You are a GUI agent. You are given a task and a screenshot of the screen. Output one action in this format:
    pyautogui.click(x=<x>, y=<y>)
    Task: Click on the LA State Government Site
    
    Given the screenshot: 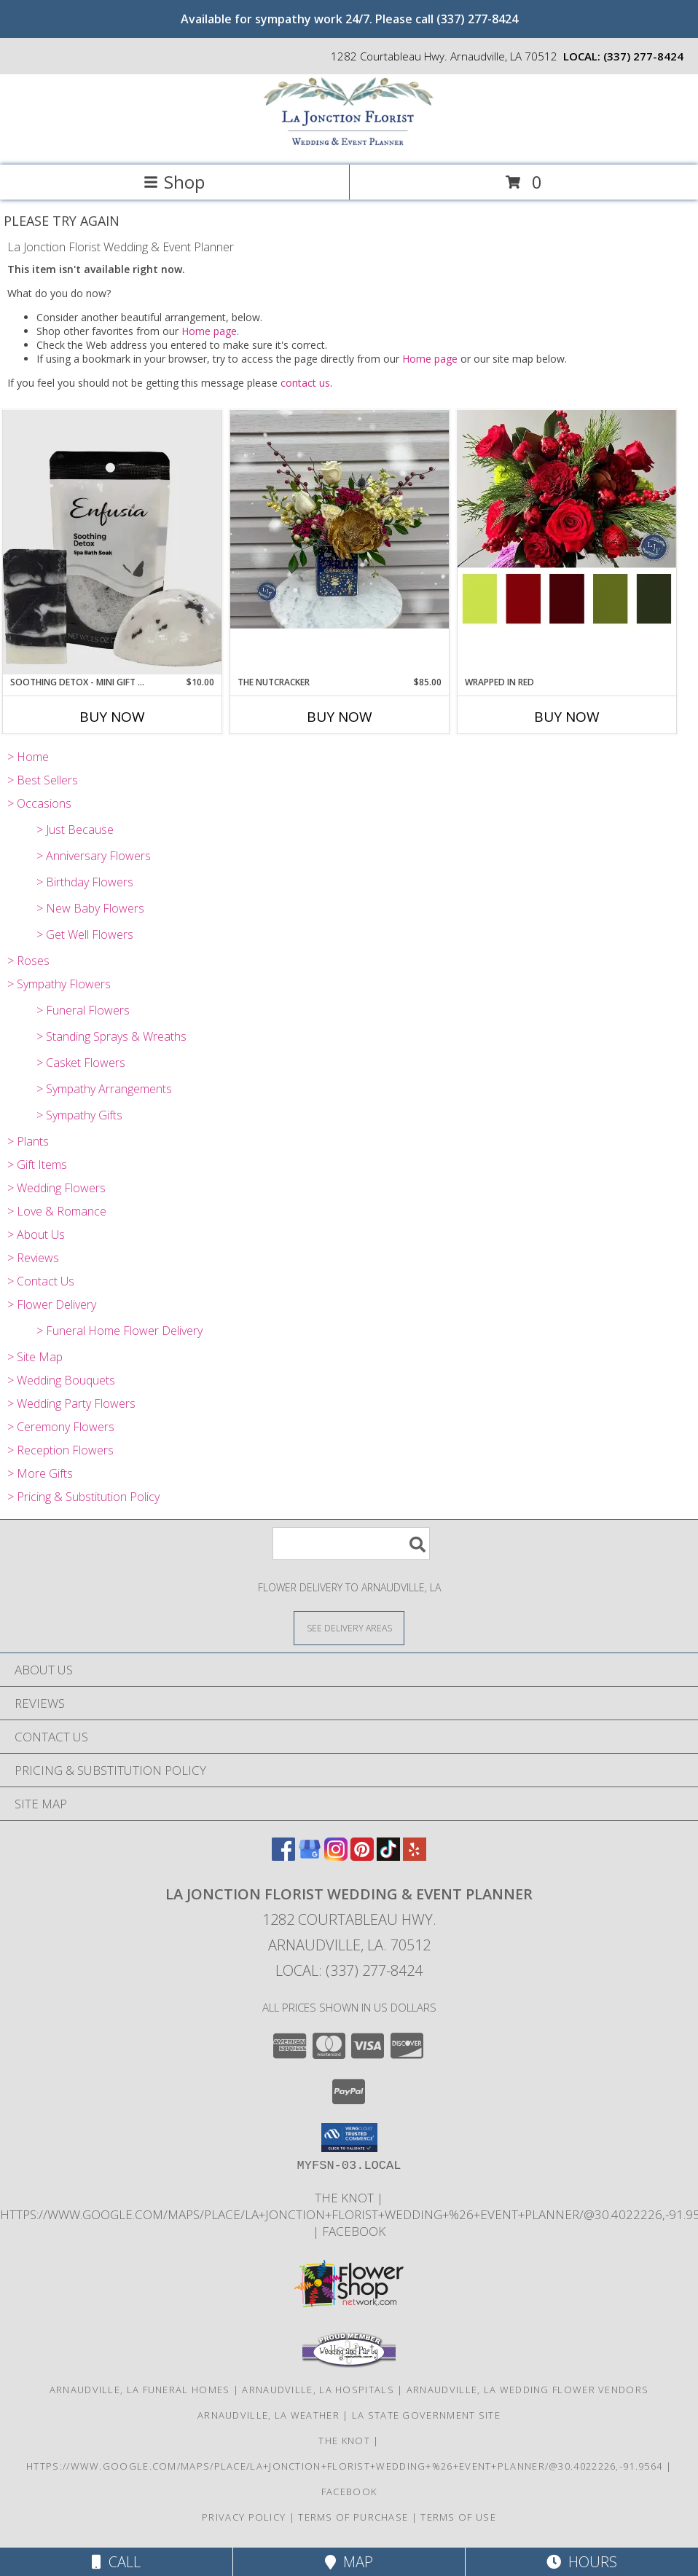 What is the action you would take?
    pyautogui.click(x=426, y=2415)
    